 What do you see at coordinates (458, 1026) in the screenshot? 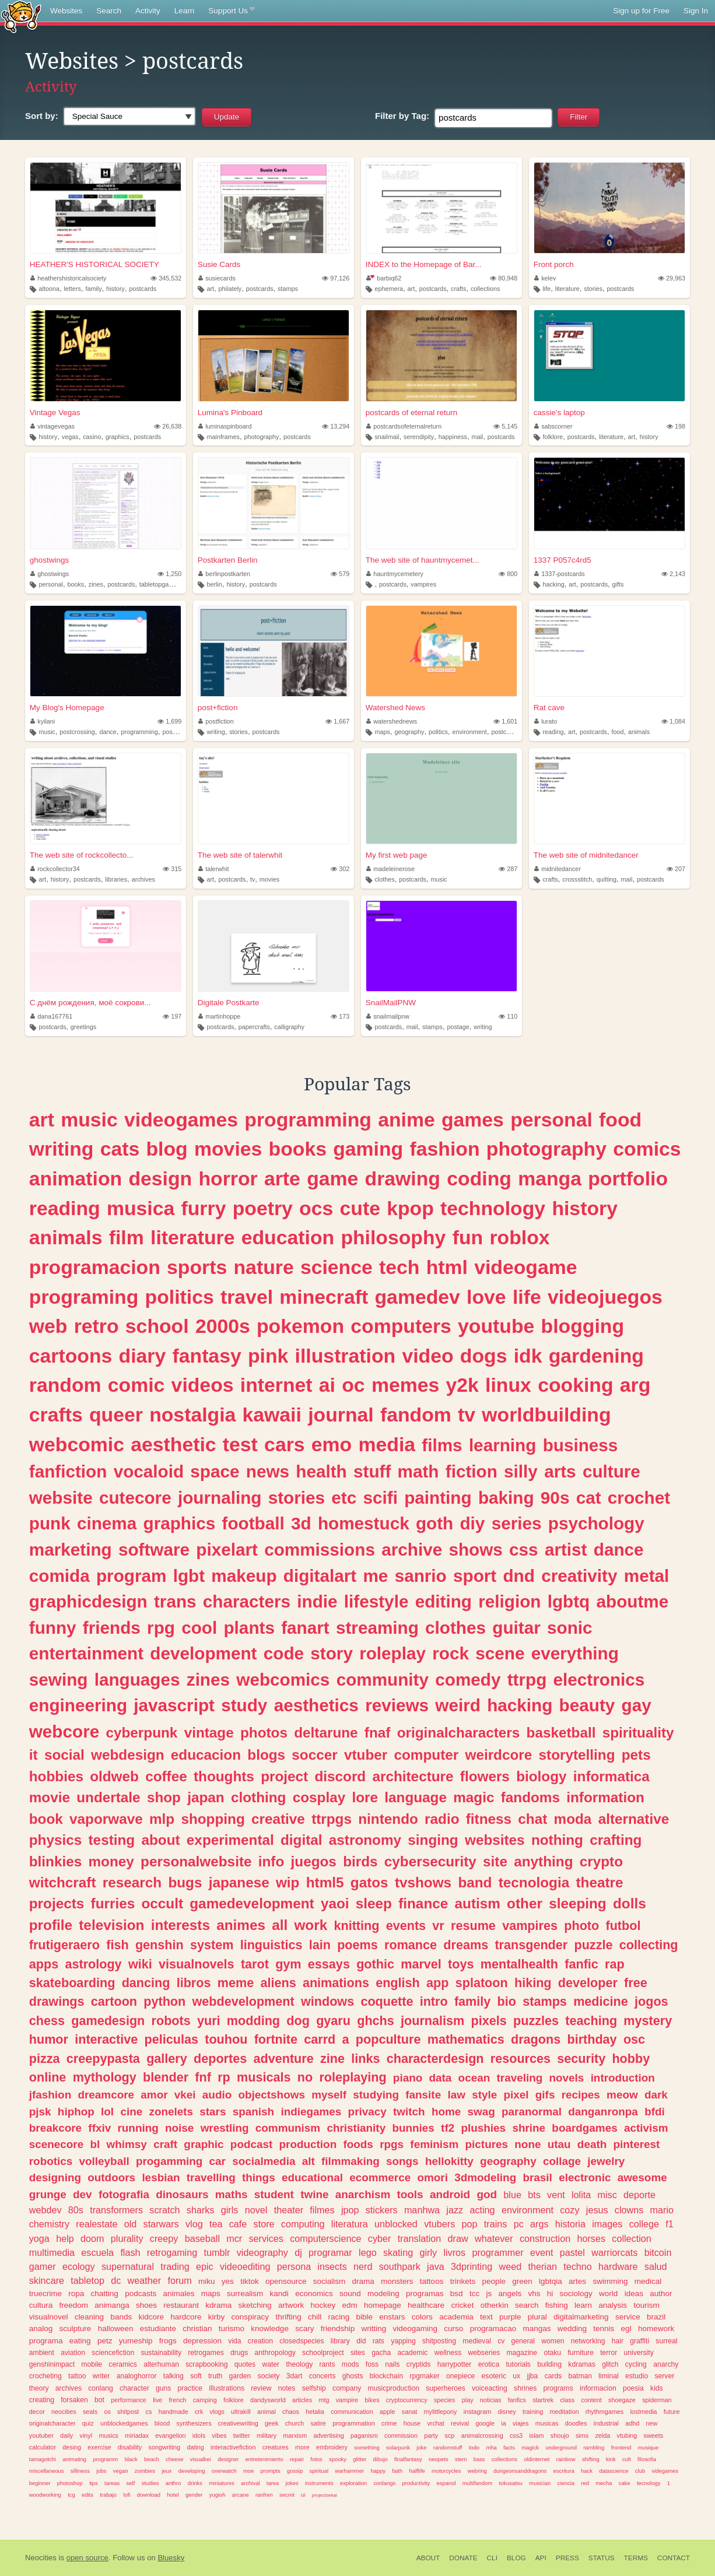
I see `postage` at bounding box center [458, 1026].